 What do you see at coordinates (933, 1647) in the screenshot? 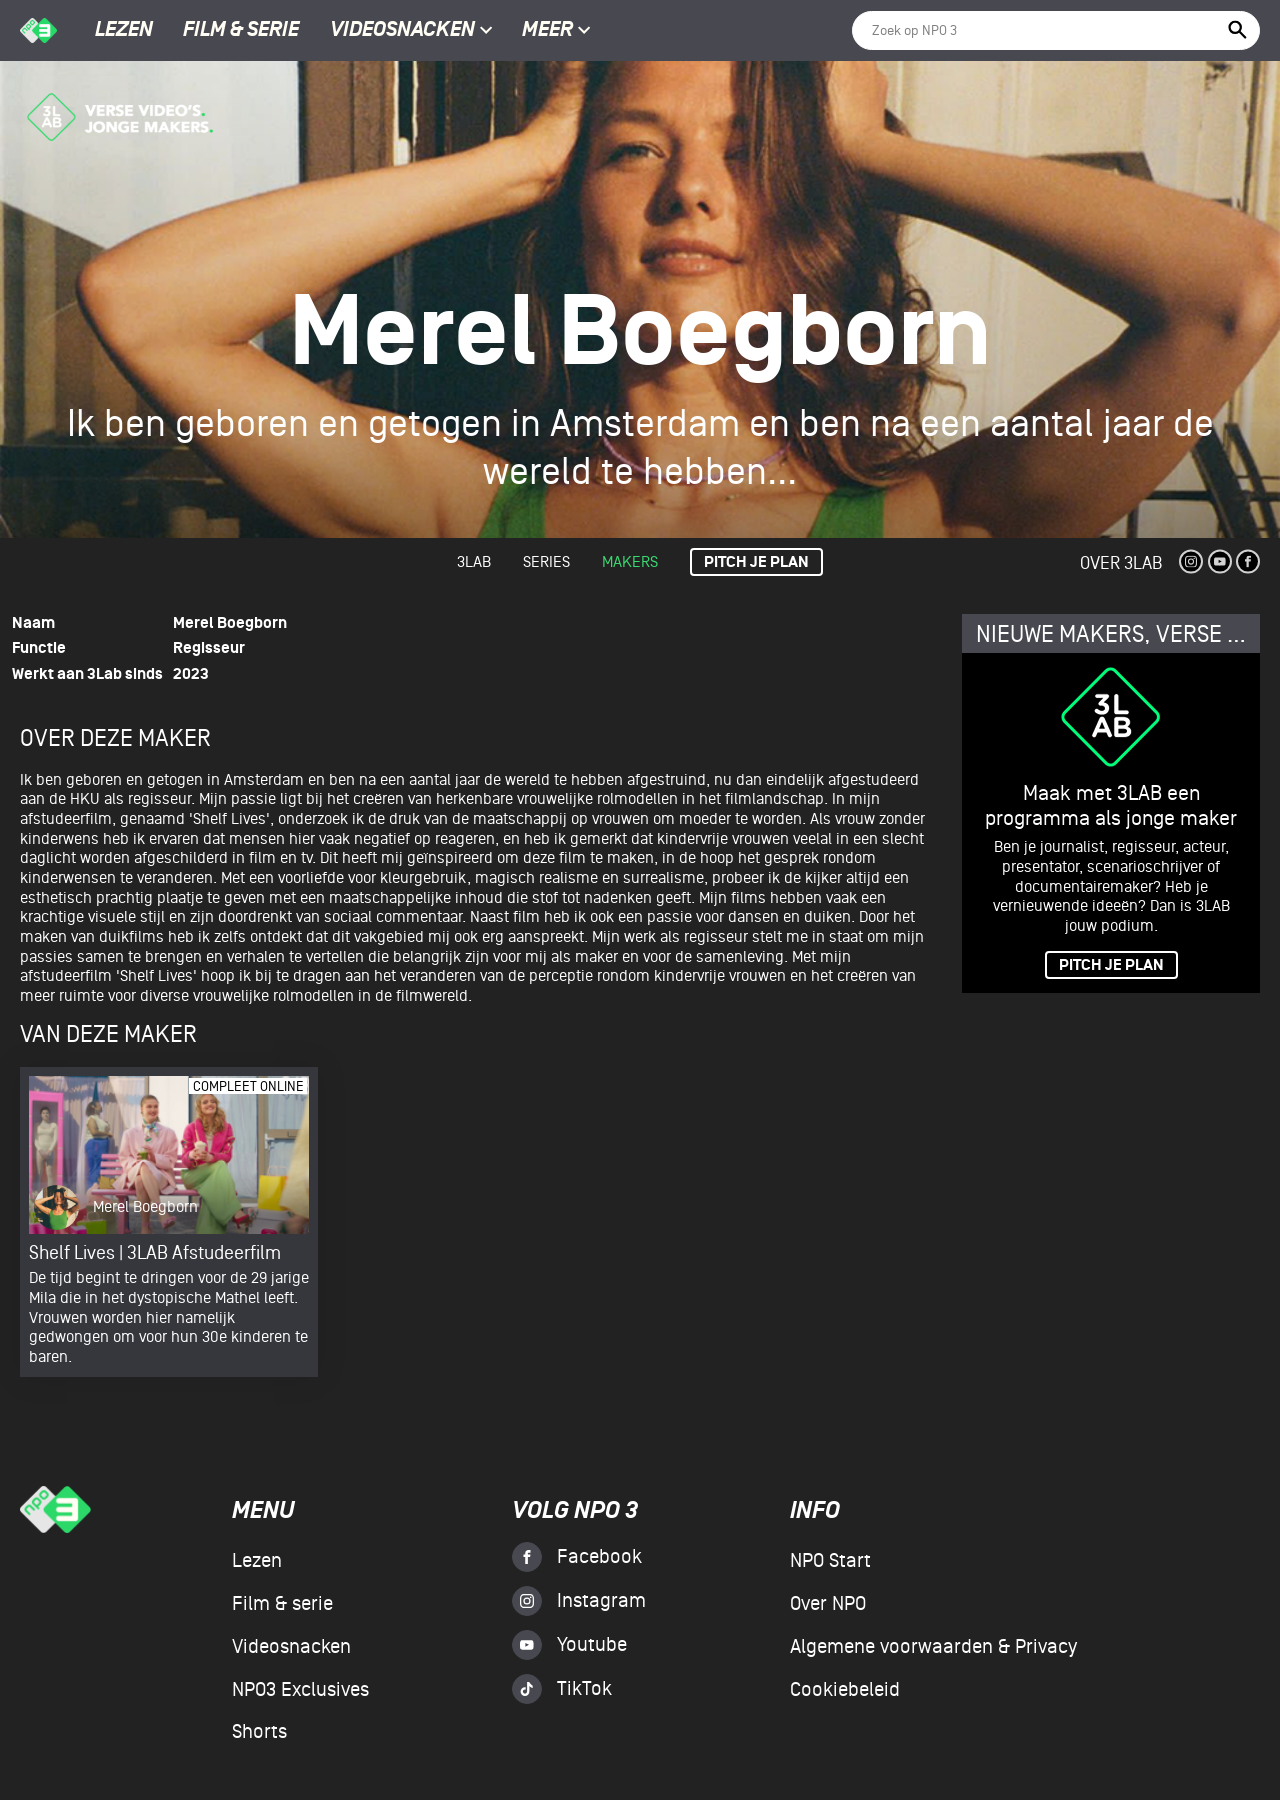
I see `Algemene voorwaarden & Privacy` at bounding box center [933, 1647].